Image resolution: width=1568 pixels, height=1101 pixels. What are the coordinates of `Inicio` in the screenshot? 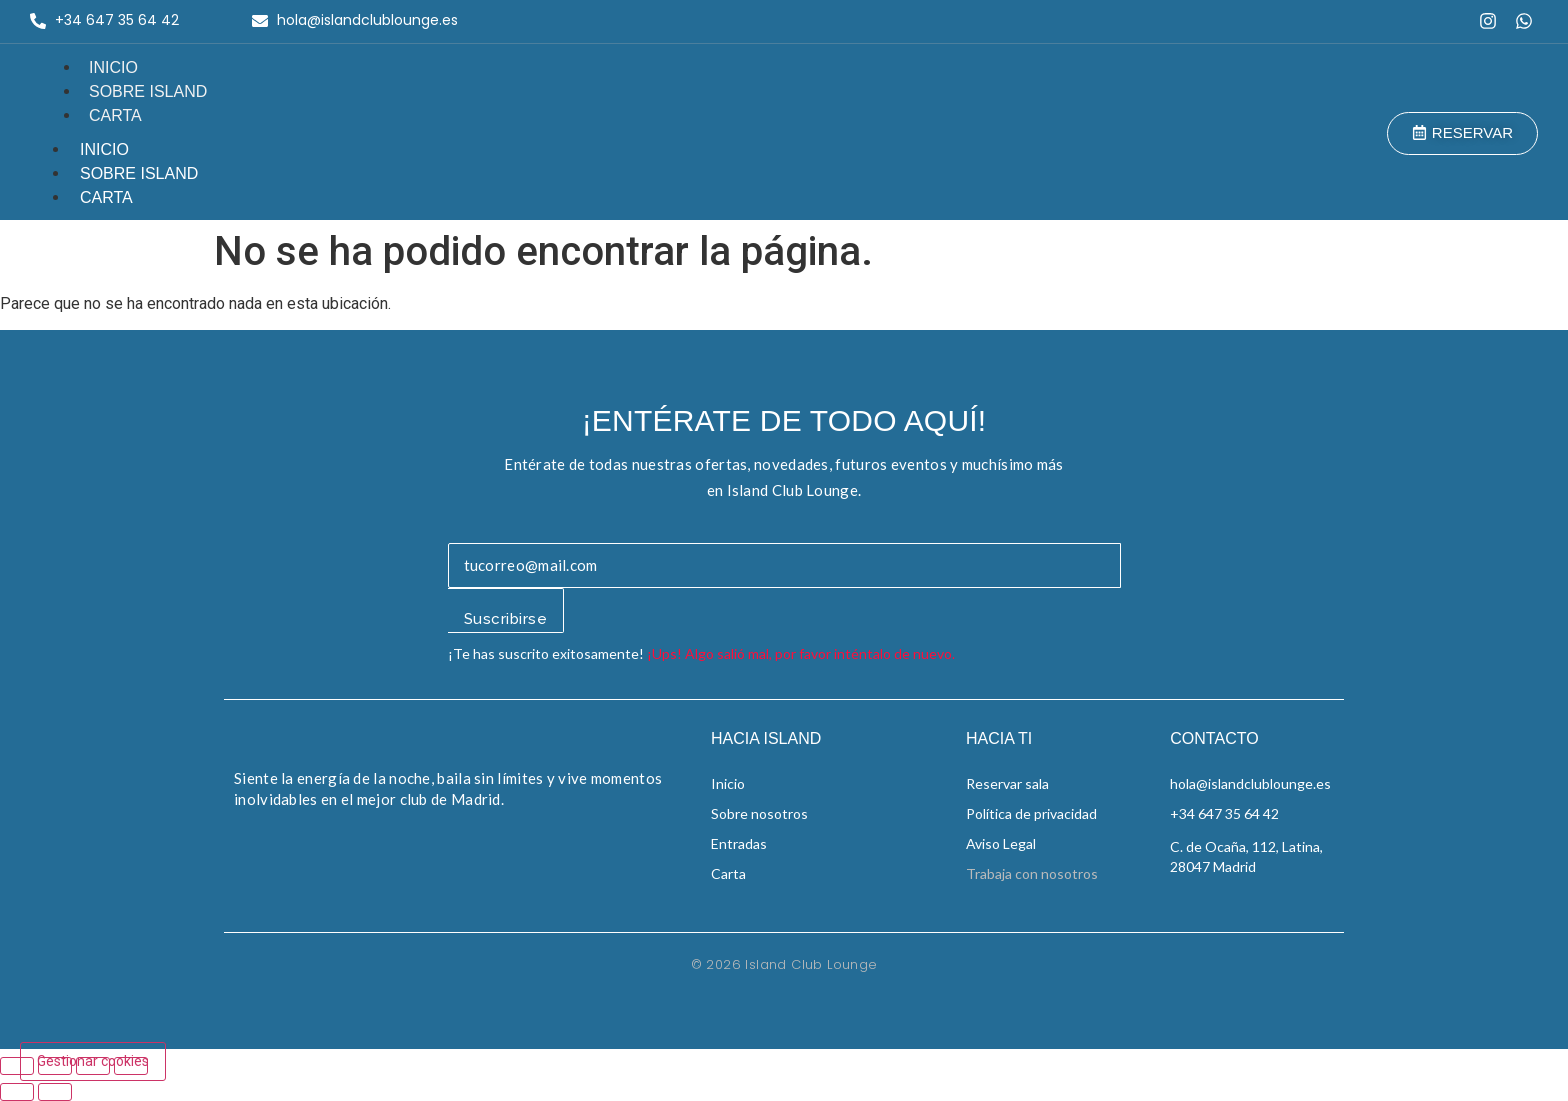 It's located at (113, 67).